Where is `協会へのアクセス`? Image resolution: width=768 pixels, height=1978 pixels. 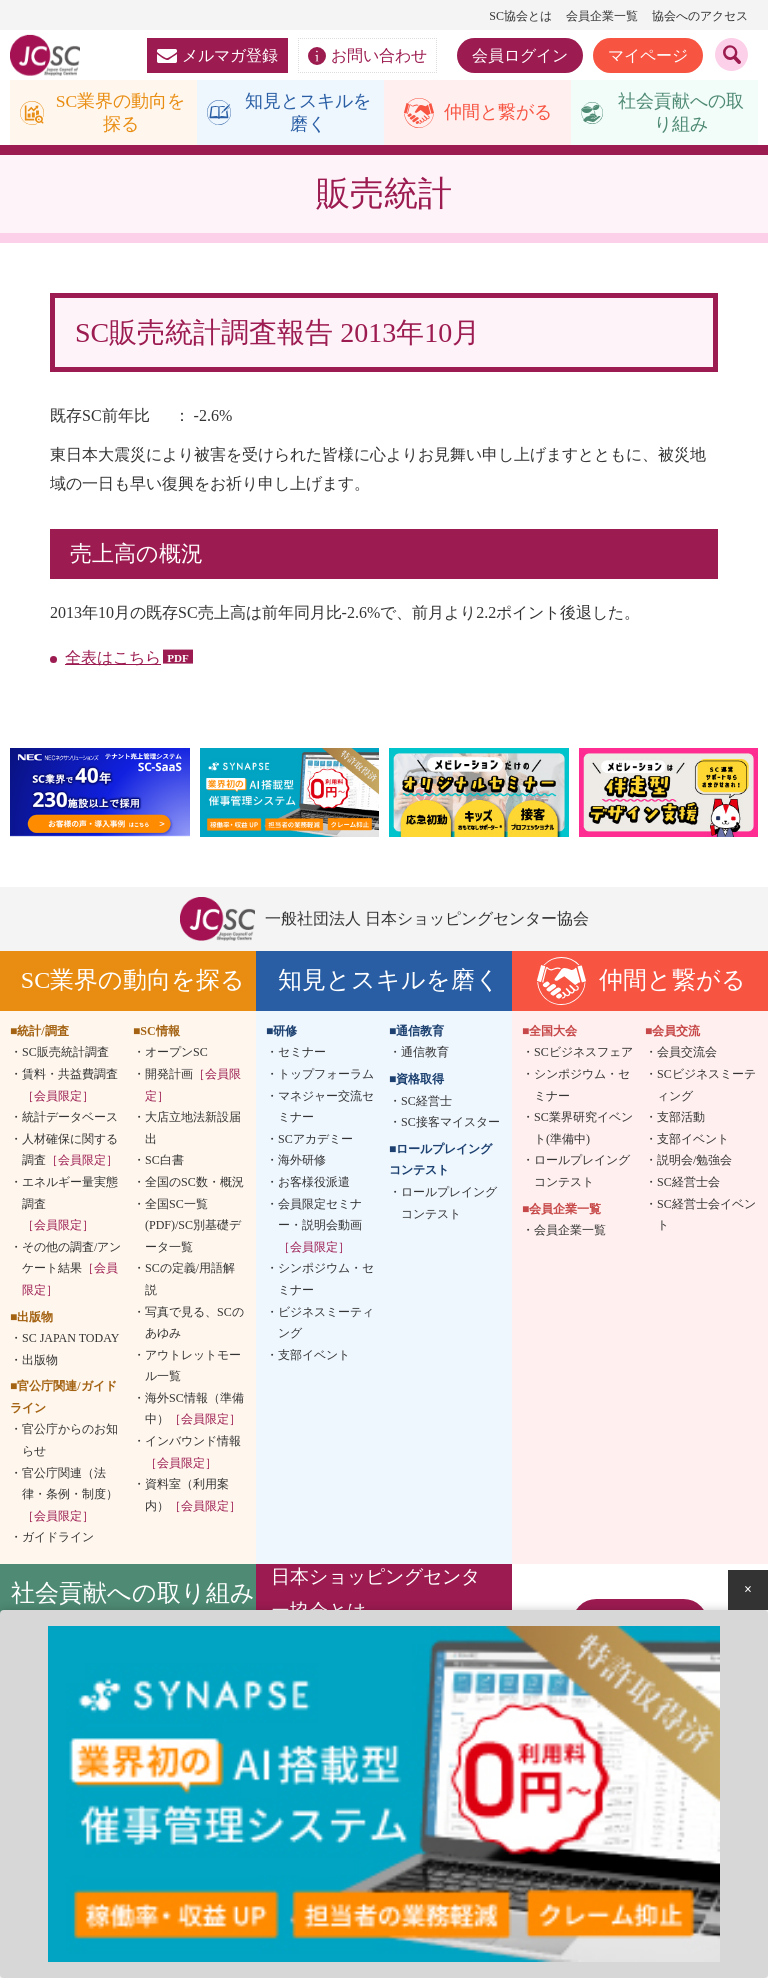
協会へのアクセス is located at coordinates (700, 16).